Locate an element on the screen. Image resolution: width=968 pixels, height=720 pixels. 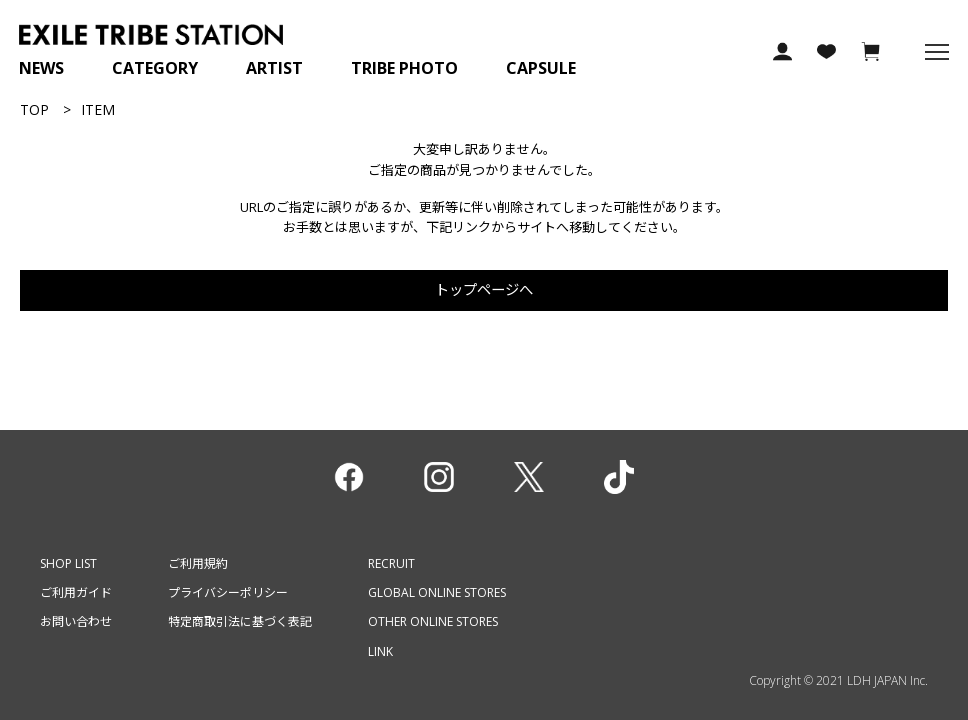
LINK is located at coordinates (380, 651).